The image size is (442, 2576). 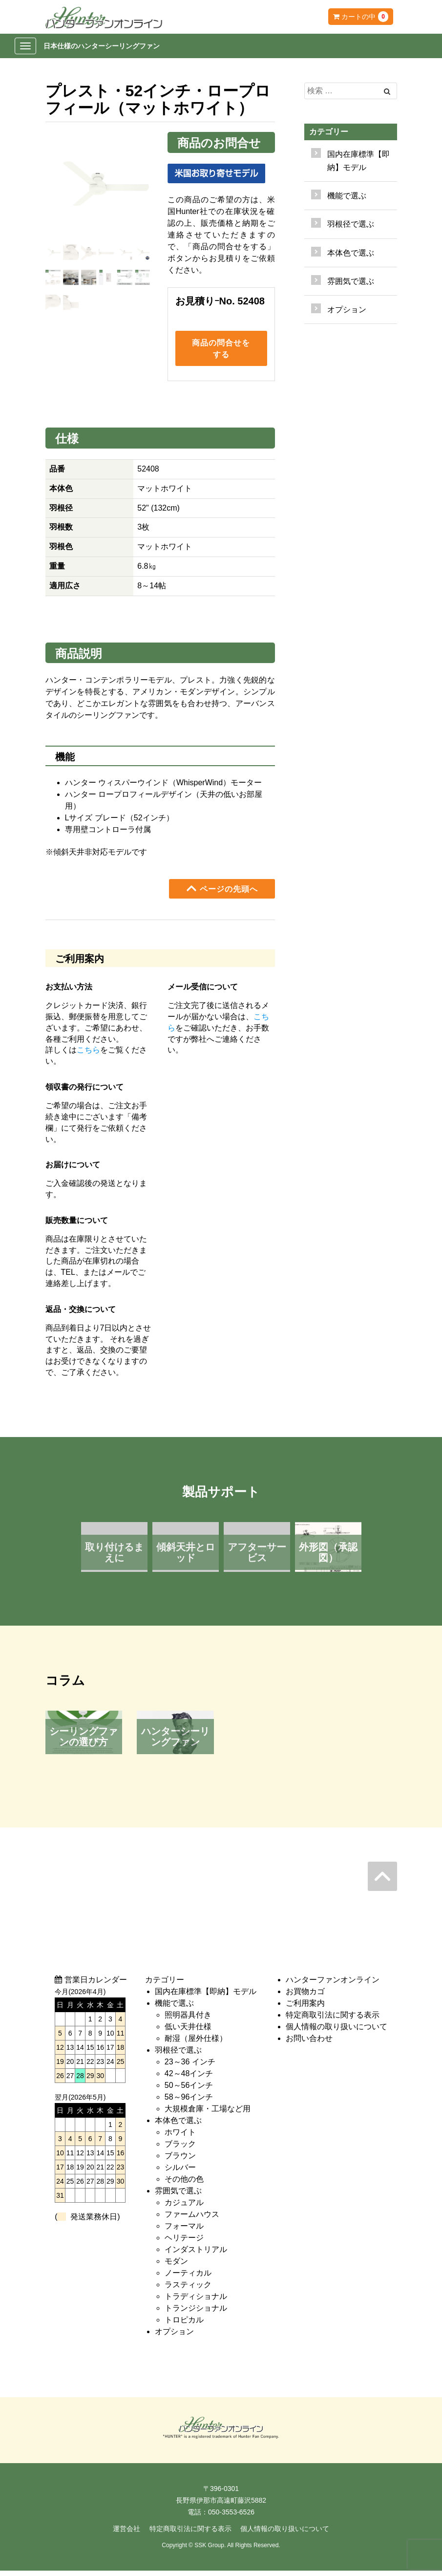 What do you see at coordinates (189, 2078) in the screenshot?
I see `42～48インチ` at bounding box center [189, 2078].